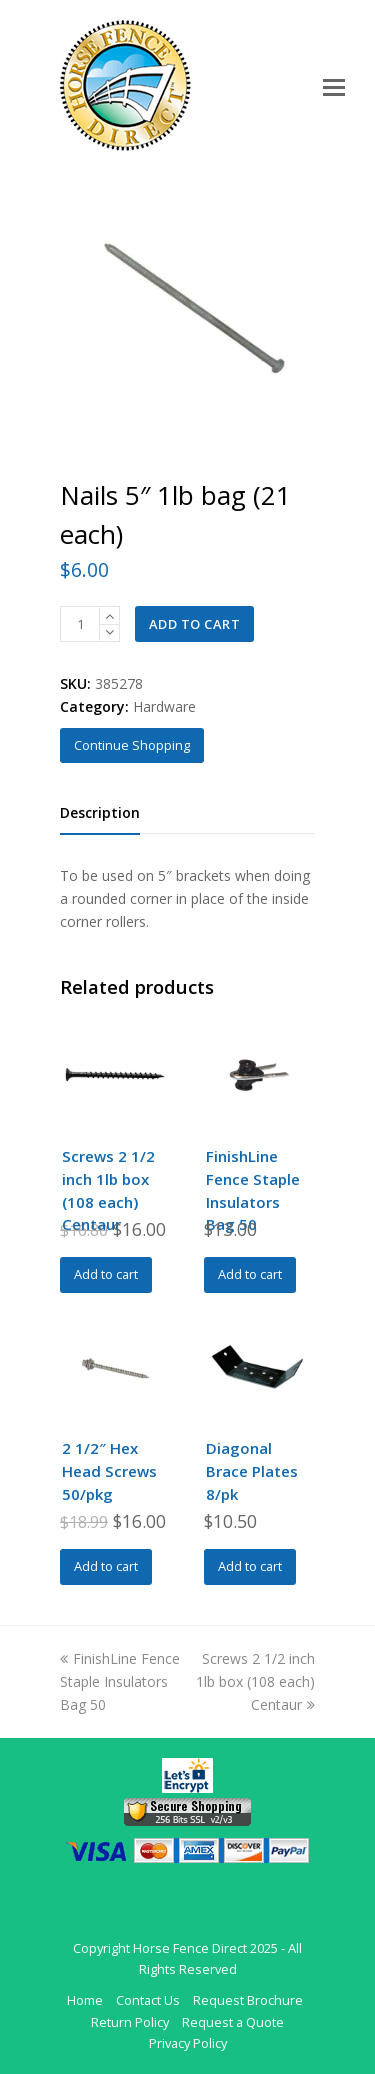 This screenshot has width=375, height=2074. I want to click on FinishLine Fence Staple Insulators Bag 50, so click(120, 1681).